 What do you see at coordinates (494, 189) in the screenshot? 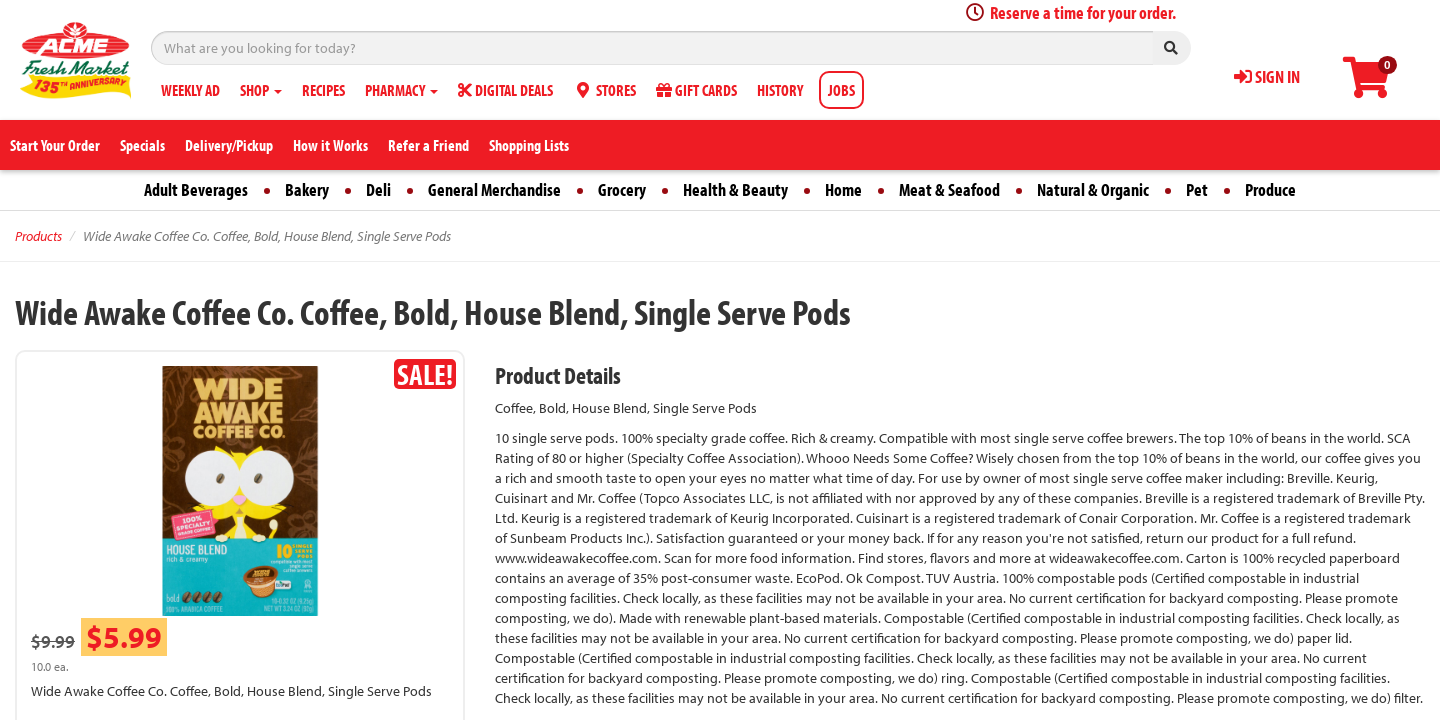
I see `General Merchandise` at bounding box center [494, 189].